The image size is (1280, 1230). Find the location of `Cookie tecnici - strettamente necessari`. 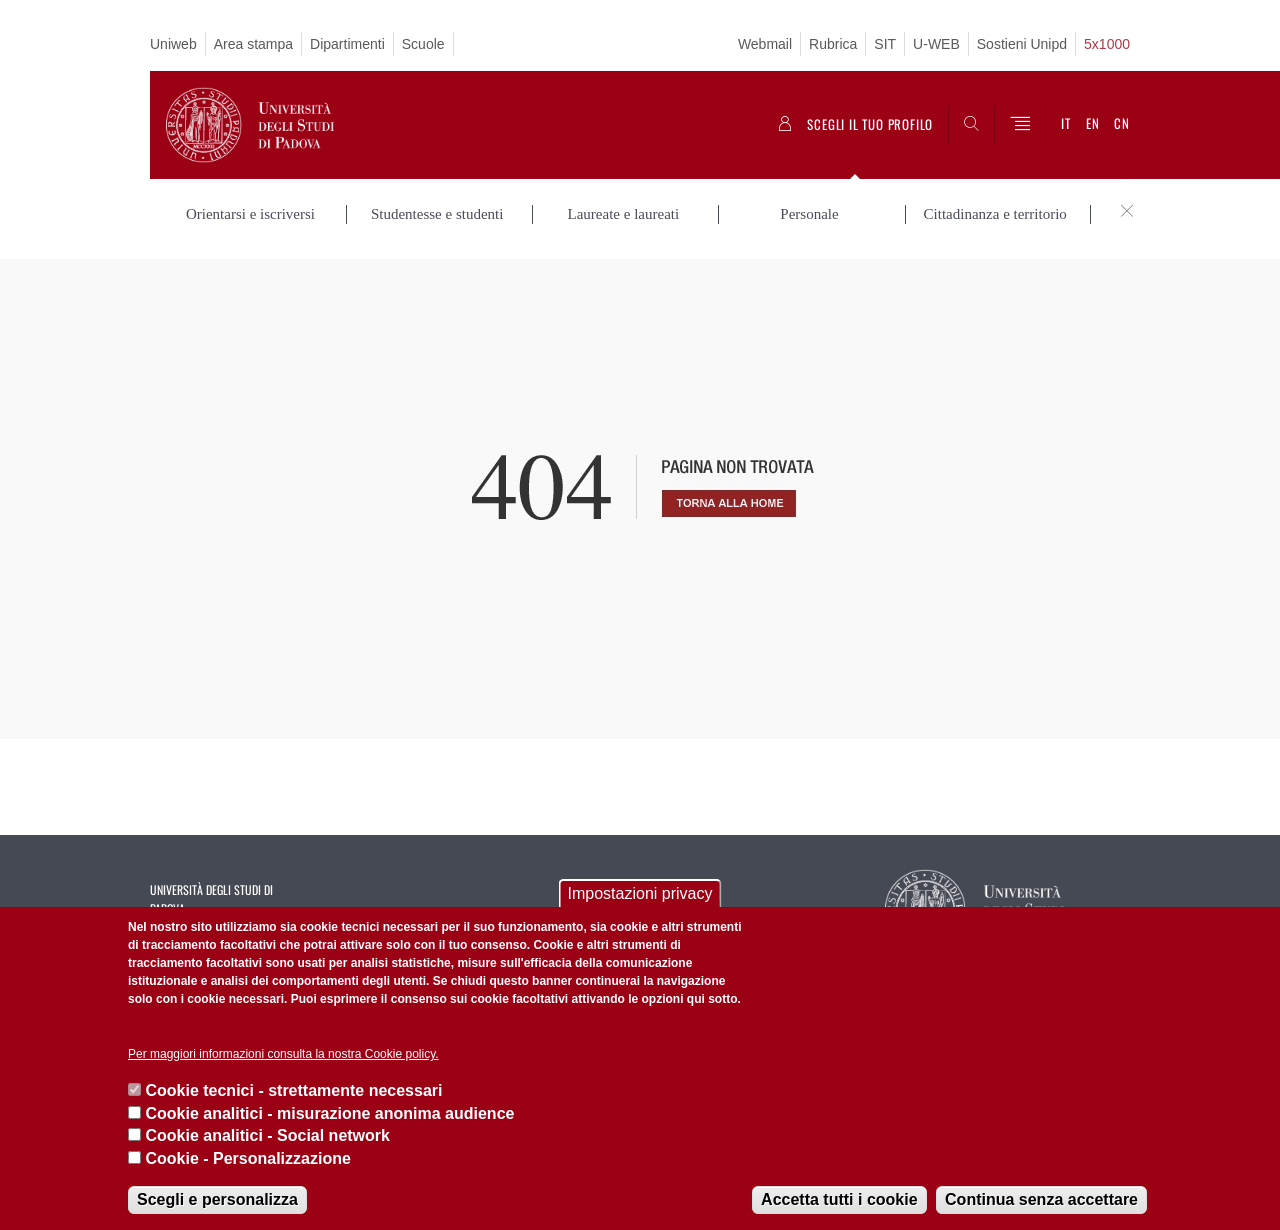

Cookie tecnici - strettamente necessari is located at coordinates (293, 1090).